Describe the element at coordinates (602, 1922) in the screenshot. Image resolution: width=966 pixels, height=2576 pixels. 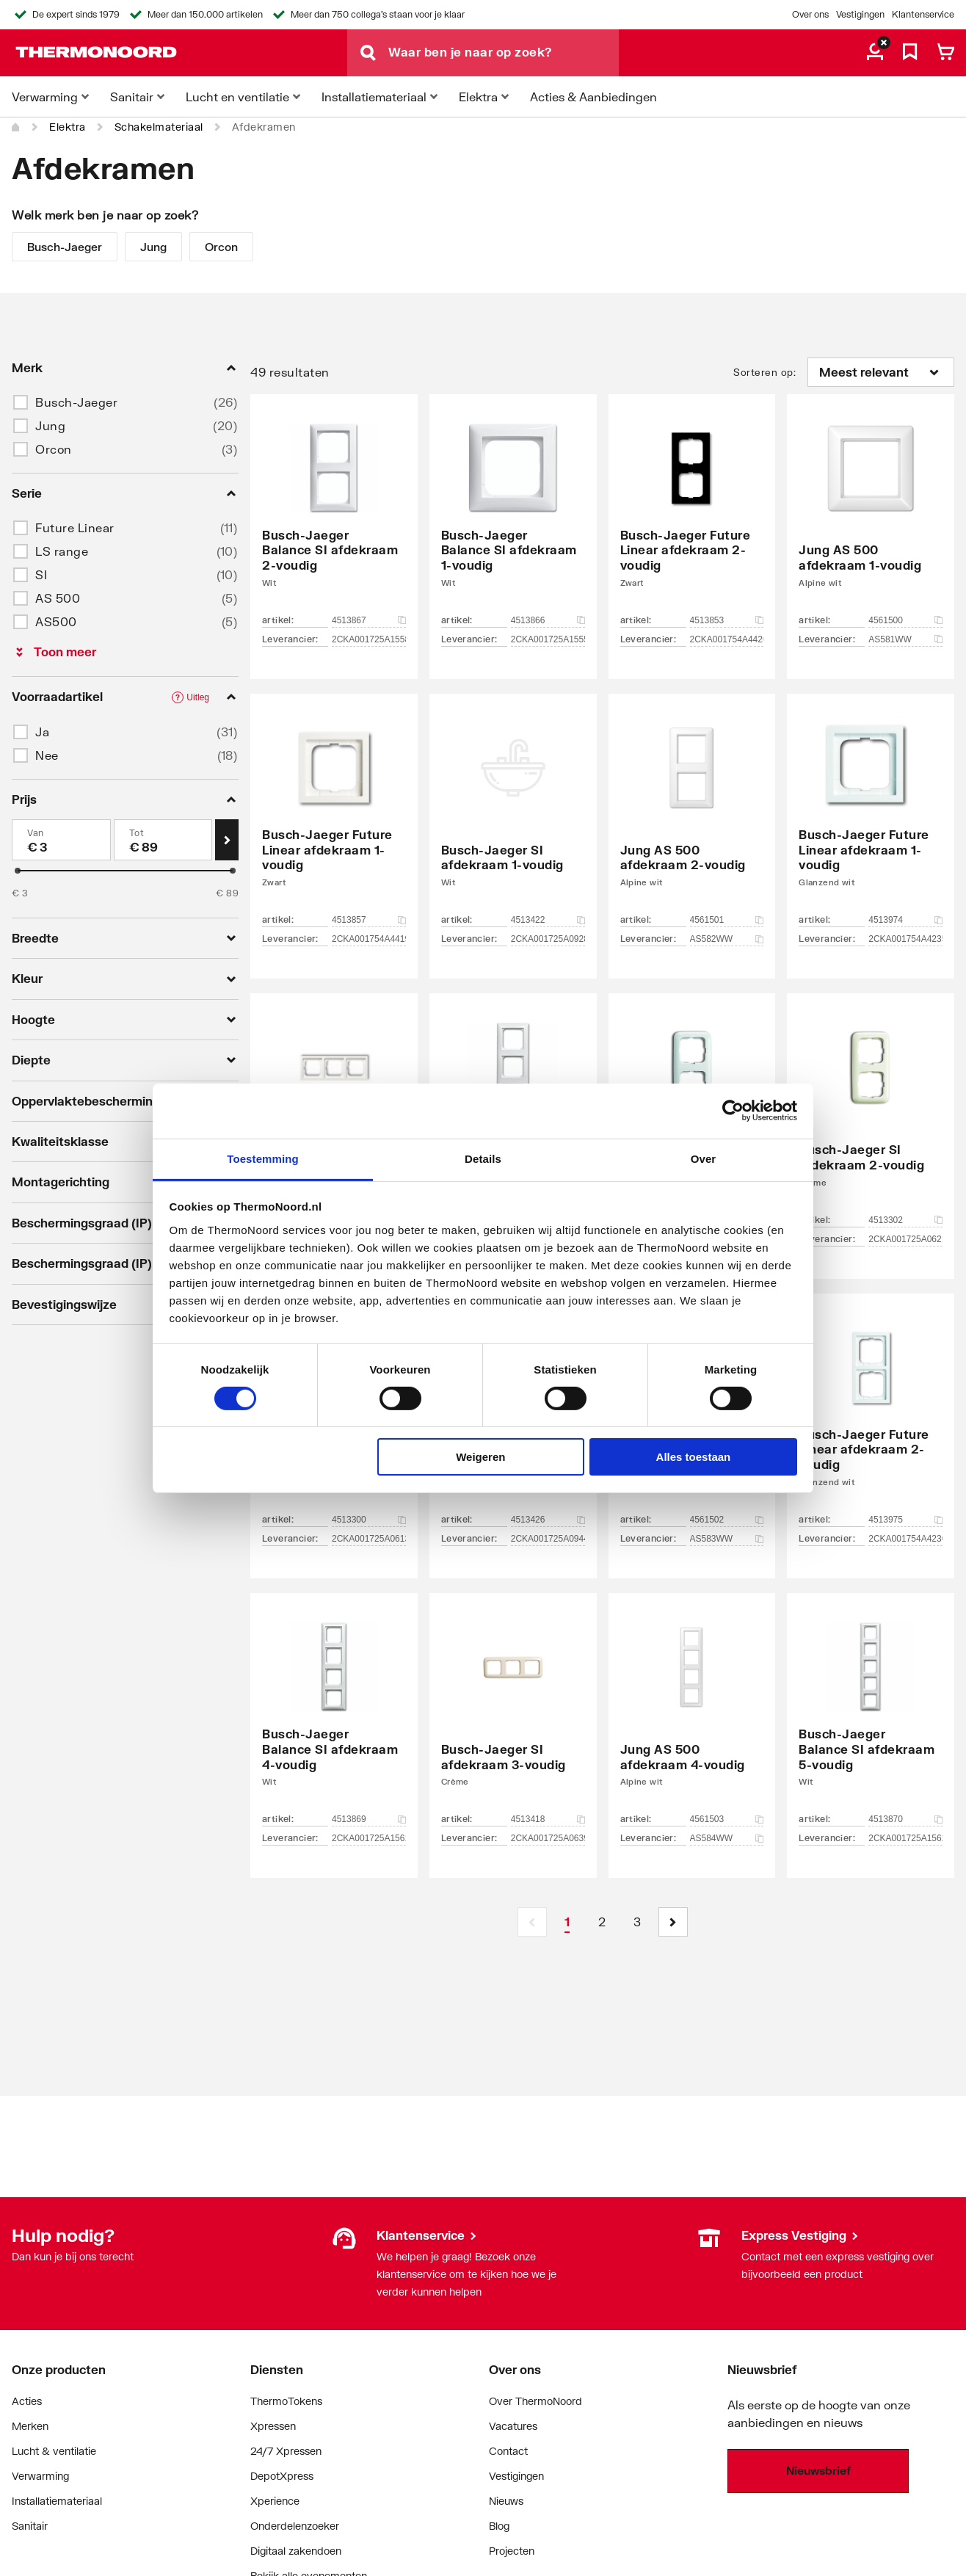
I see `[Page 2]` at that location.